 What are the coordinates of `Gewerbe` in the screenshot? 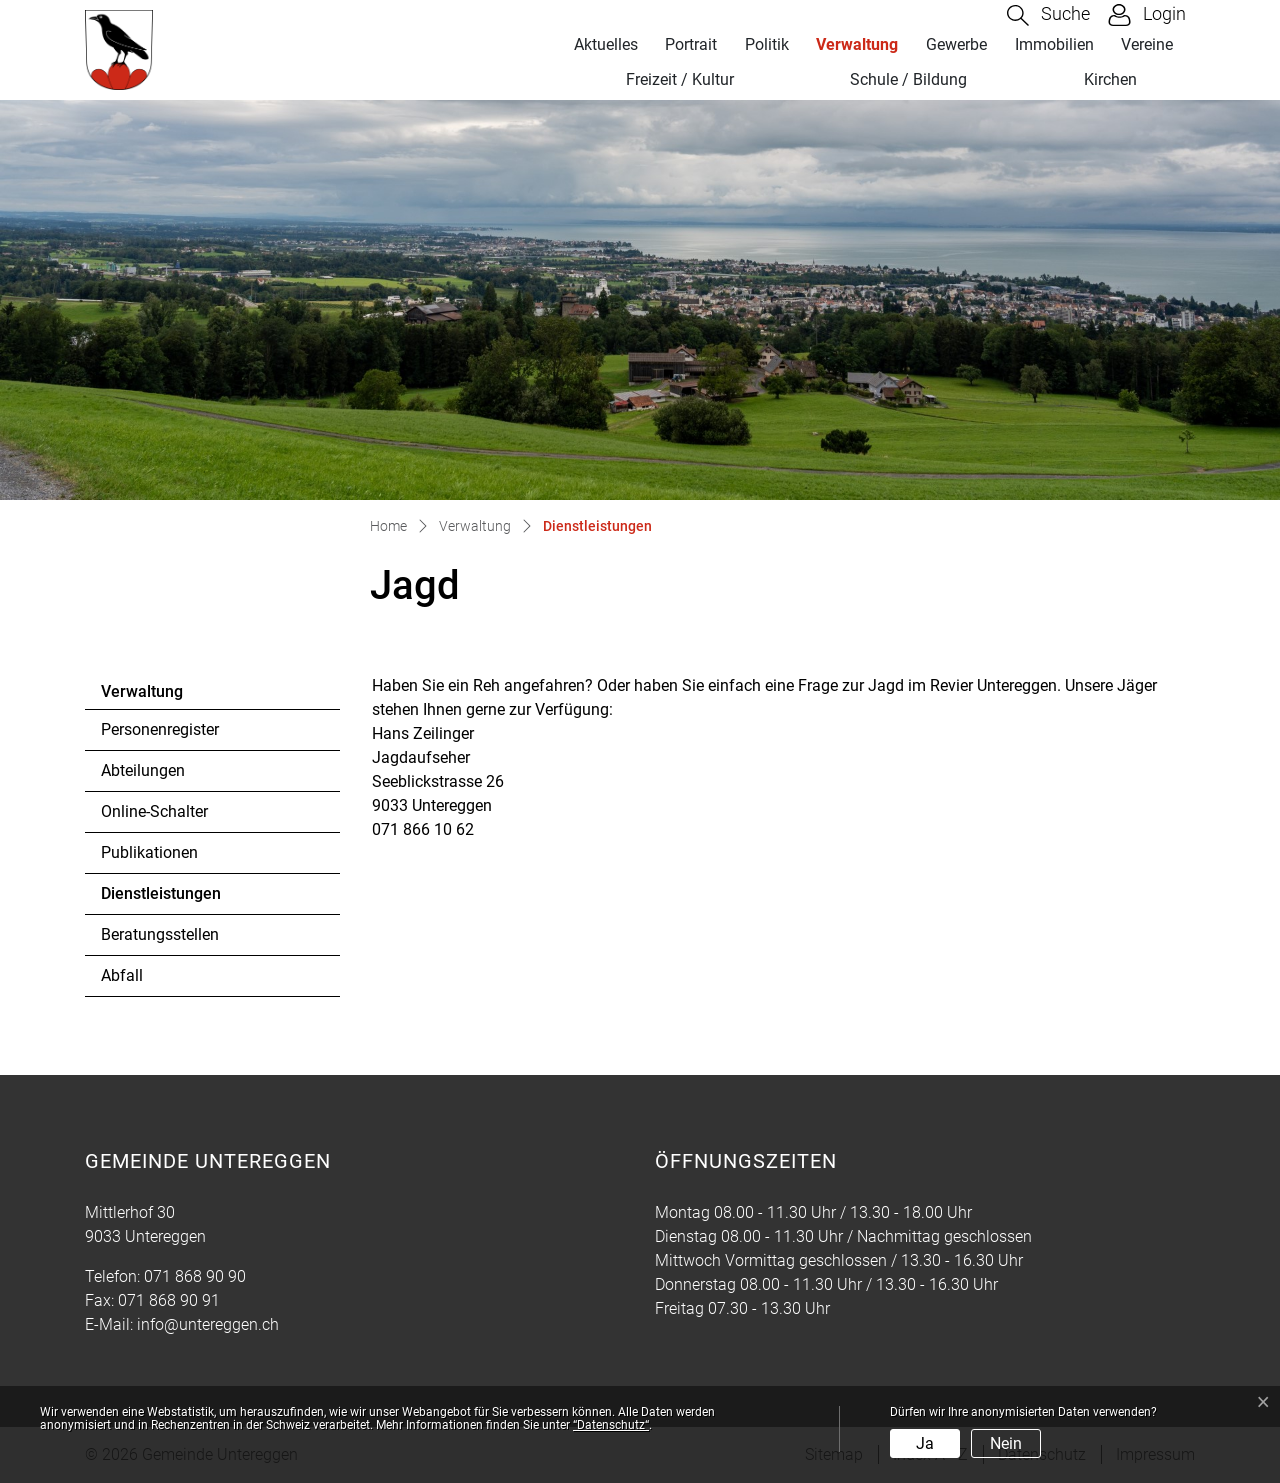 It's located at (956, 44).